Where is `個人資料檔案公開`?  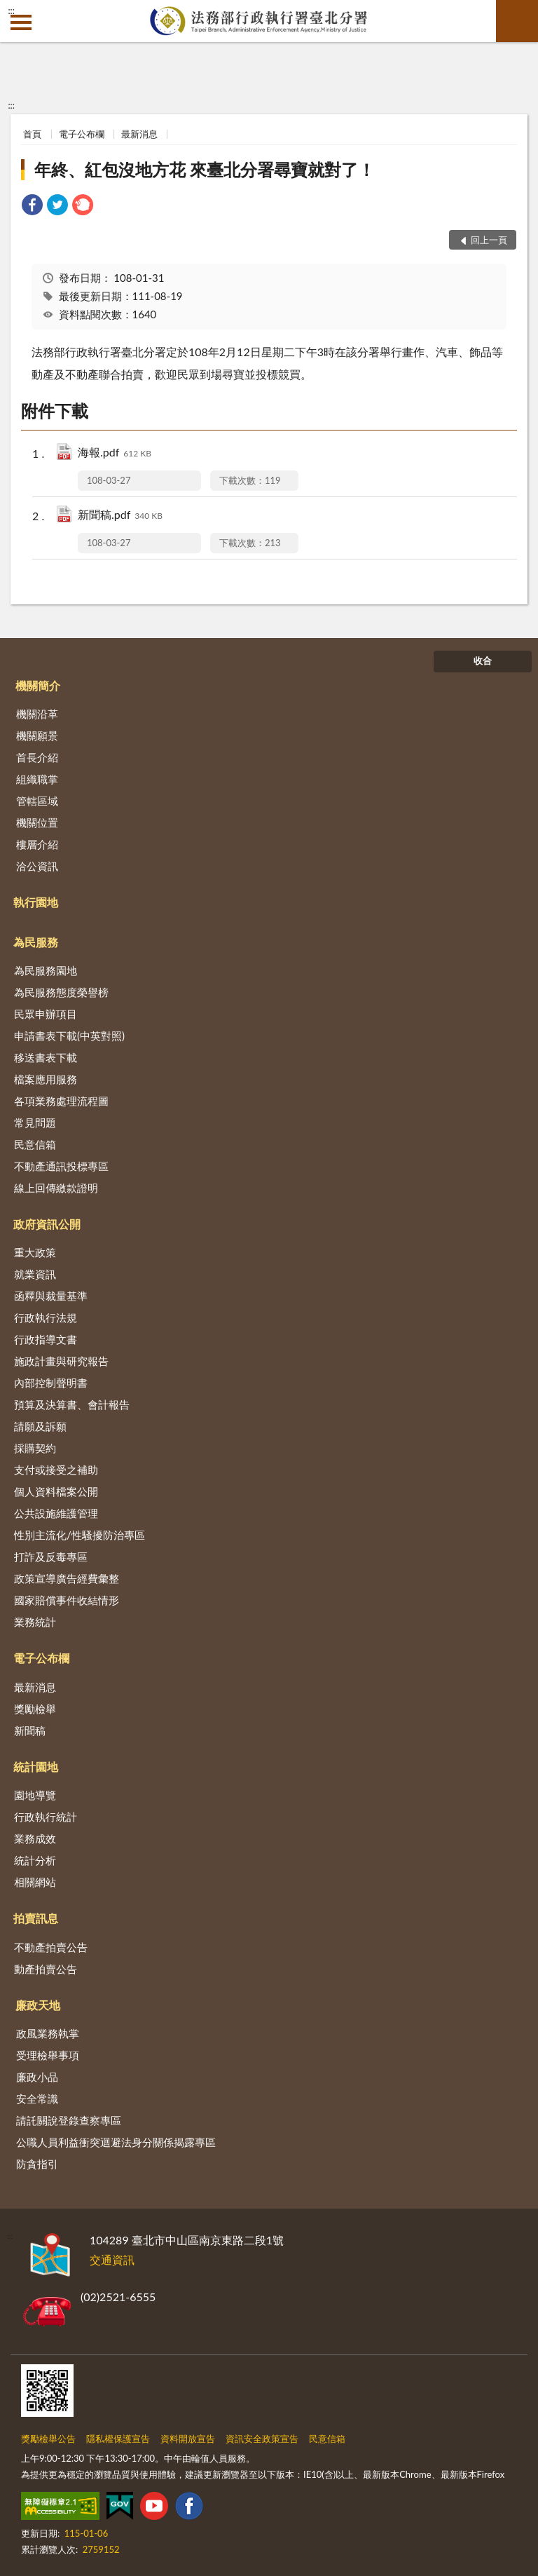 個人資料檔案公開 is located at coordinates (56, 1491).